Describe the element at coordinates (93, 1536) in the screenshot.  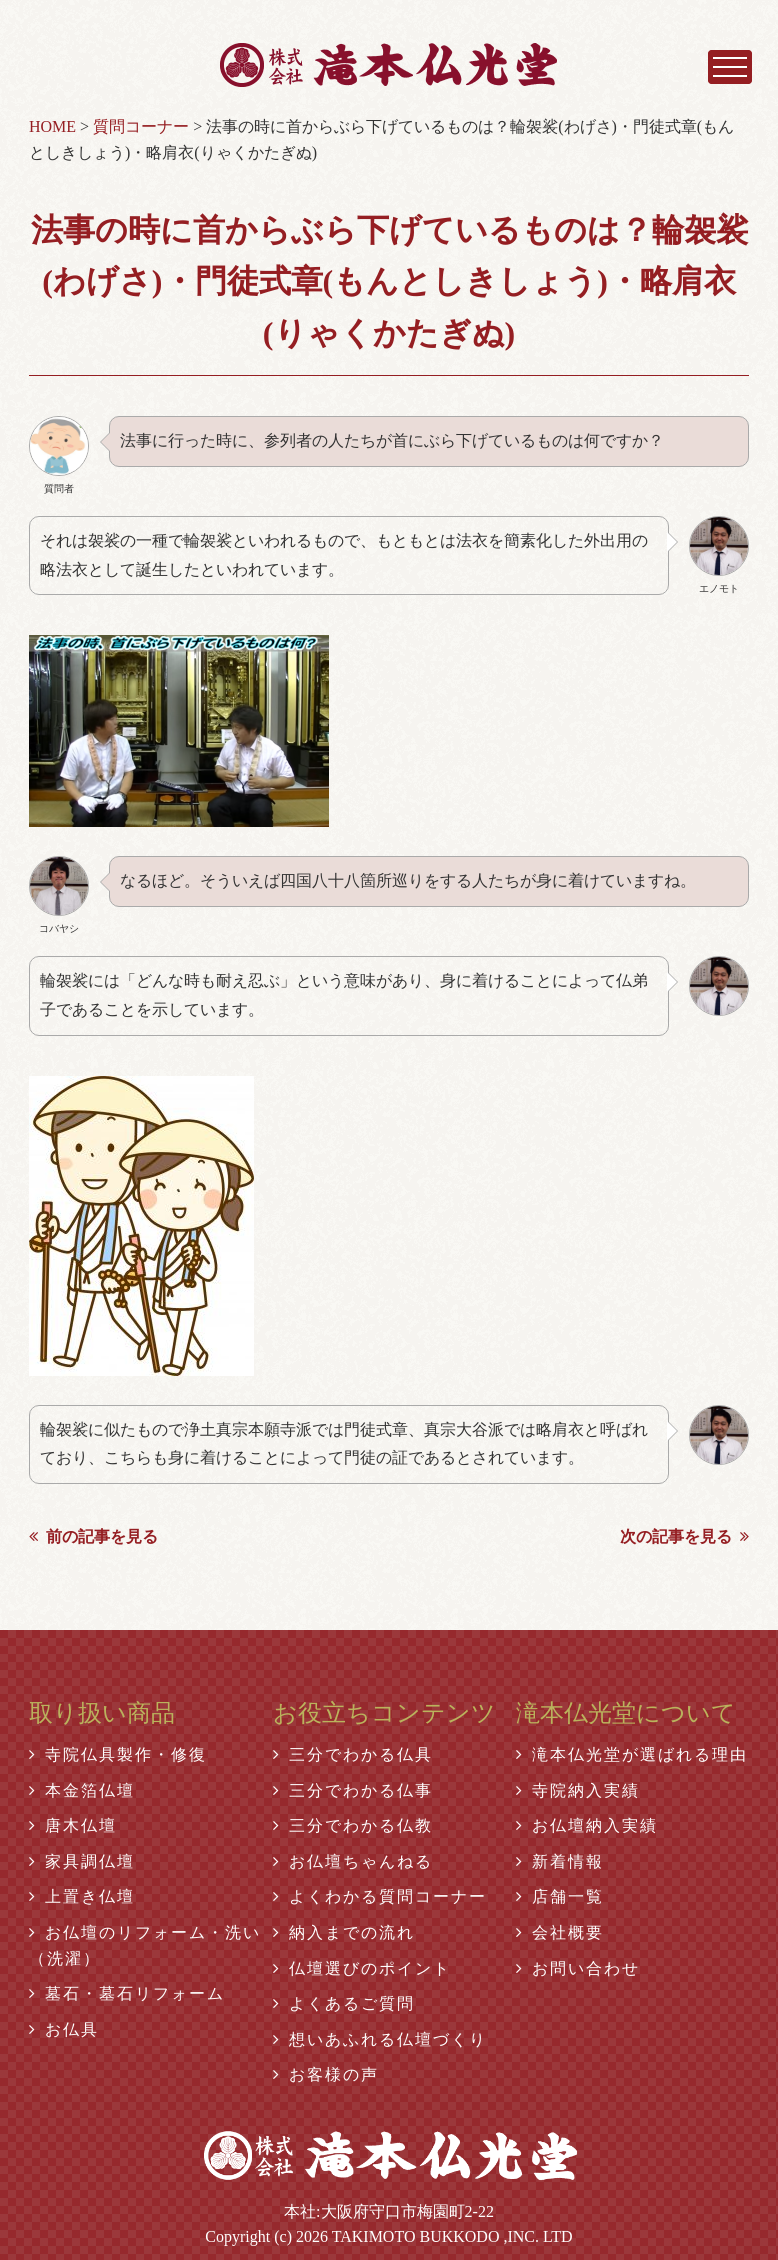
I see `前の記事を見る` at that location.